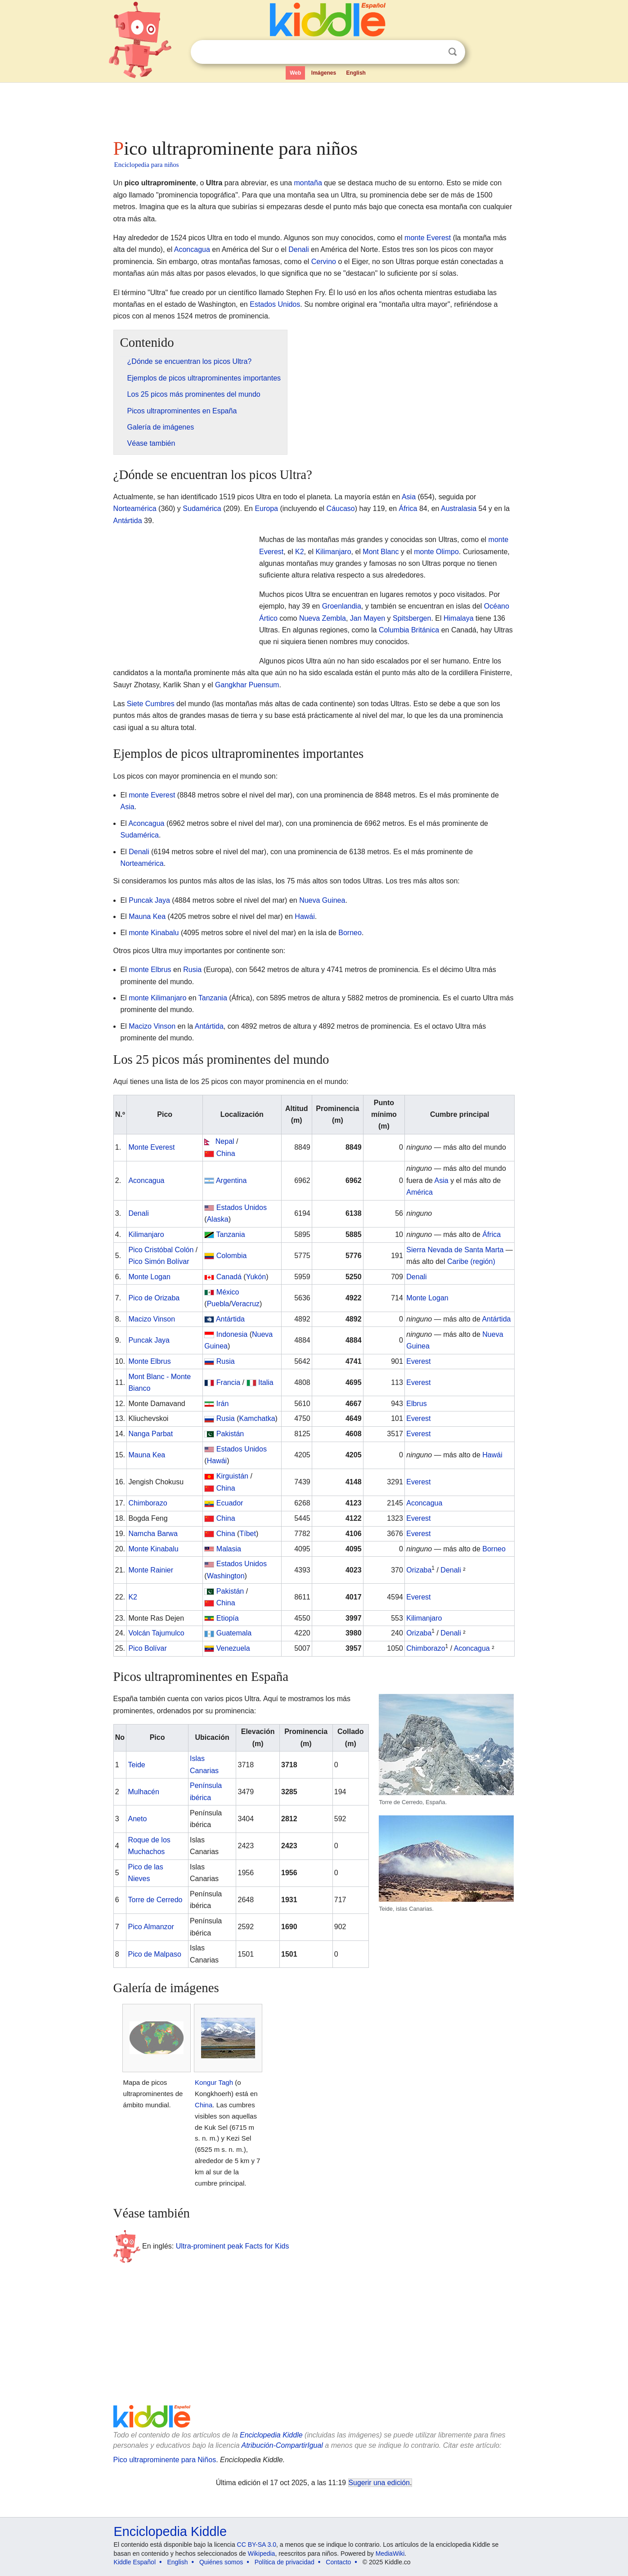 The image size is (628, 2576). What do you see at coordinates (454, 1250) in the screenshot?
I see `Sierra Nevada de Santa Marta` at bounding box center [454, 1250].